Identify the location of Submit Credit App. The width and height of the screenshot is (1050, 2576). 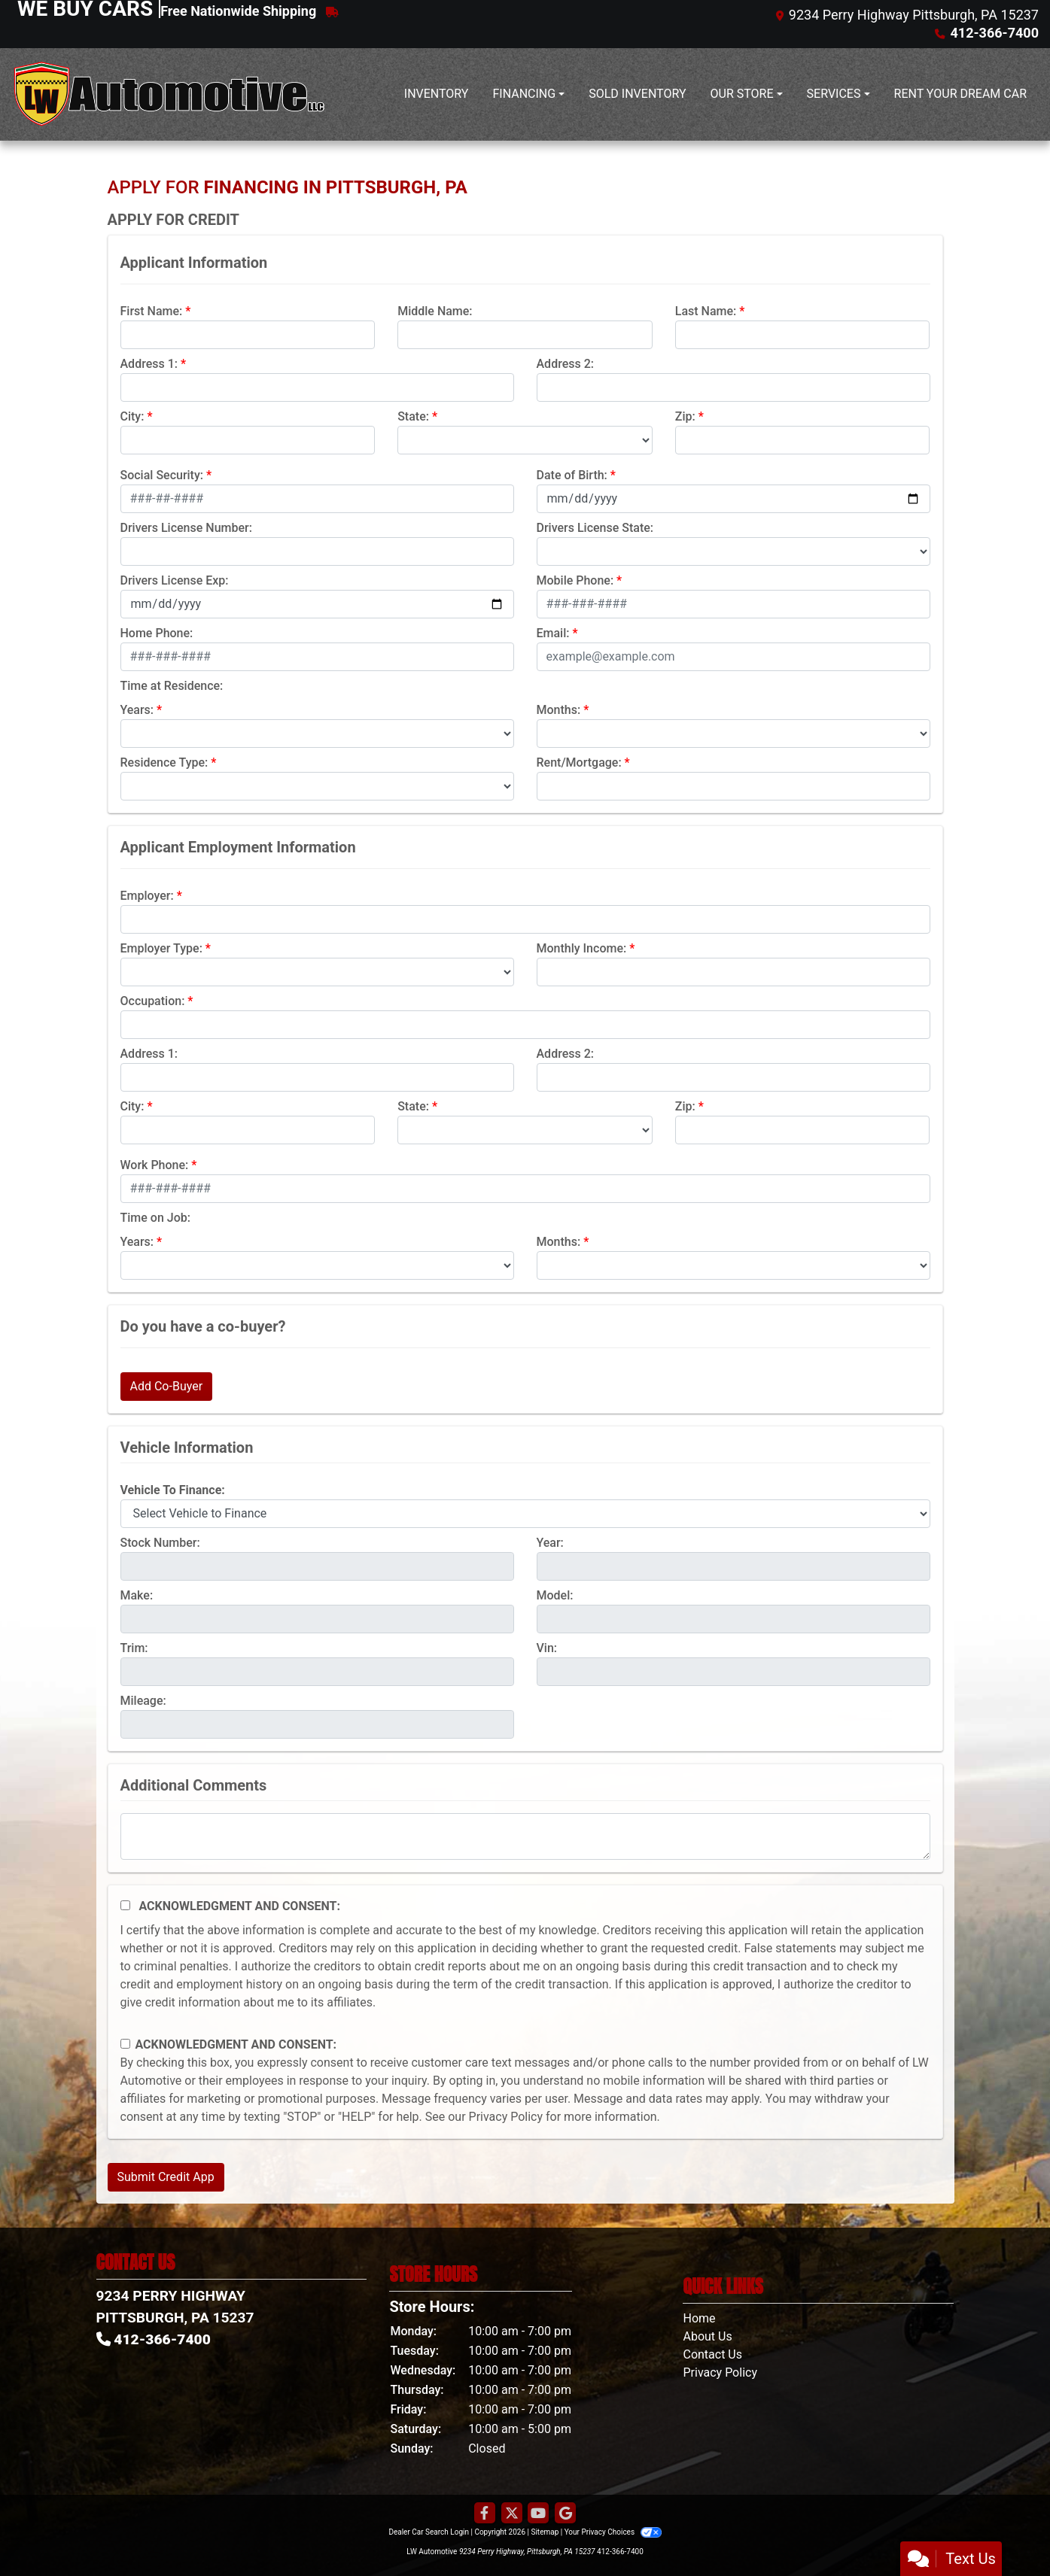
(166, 2177).